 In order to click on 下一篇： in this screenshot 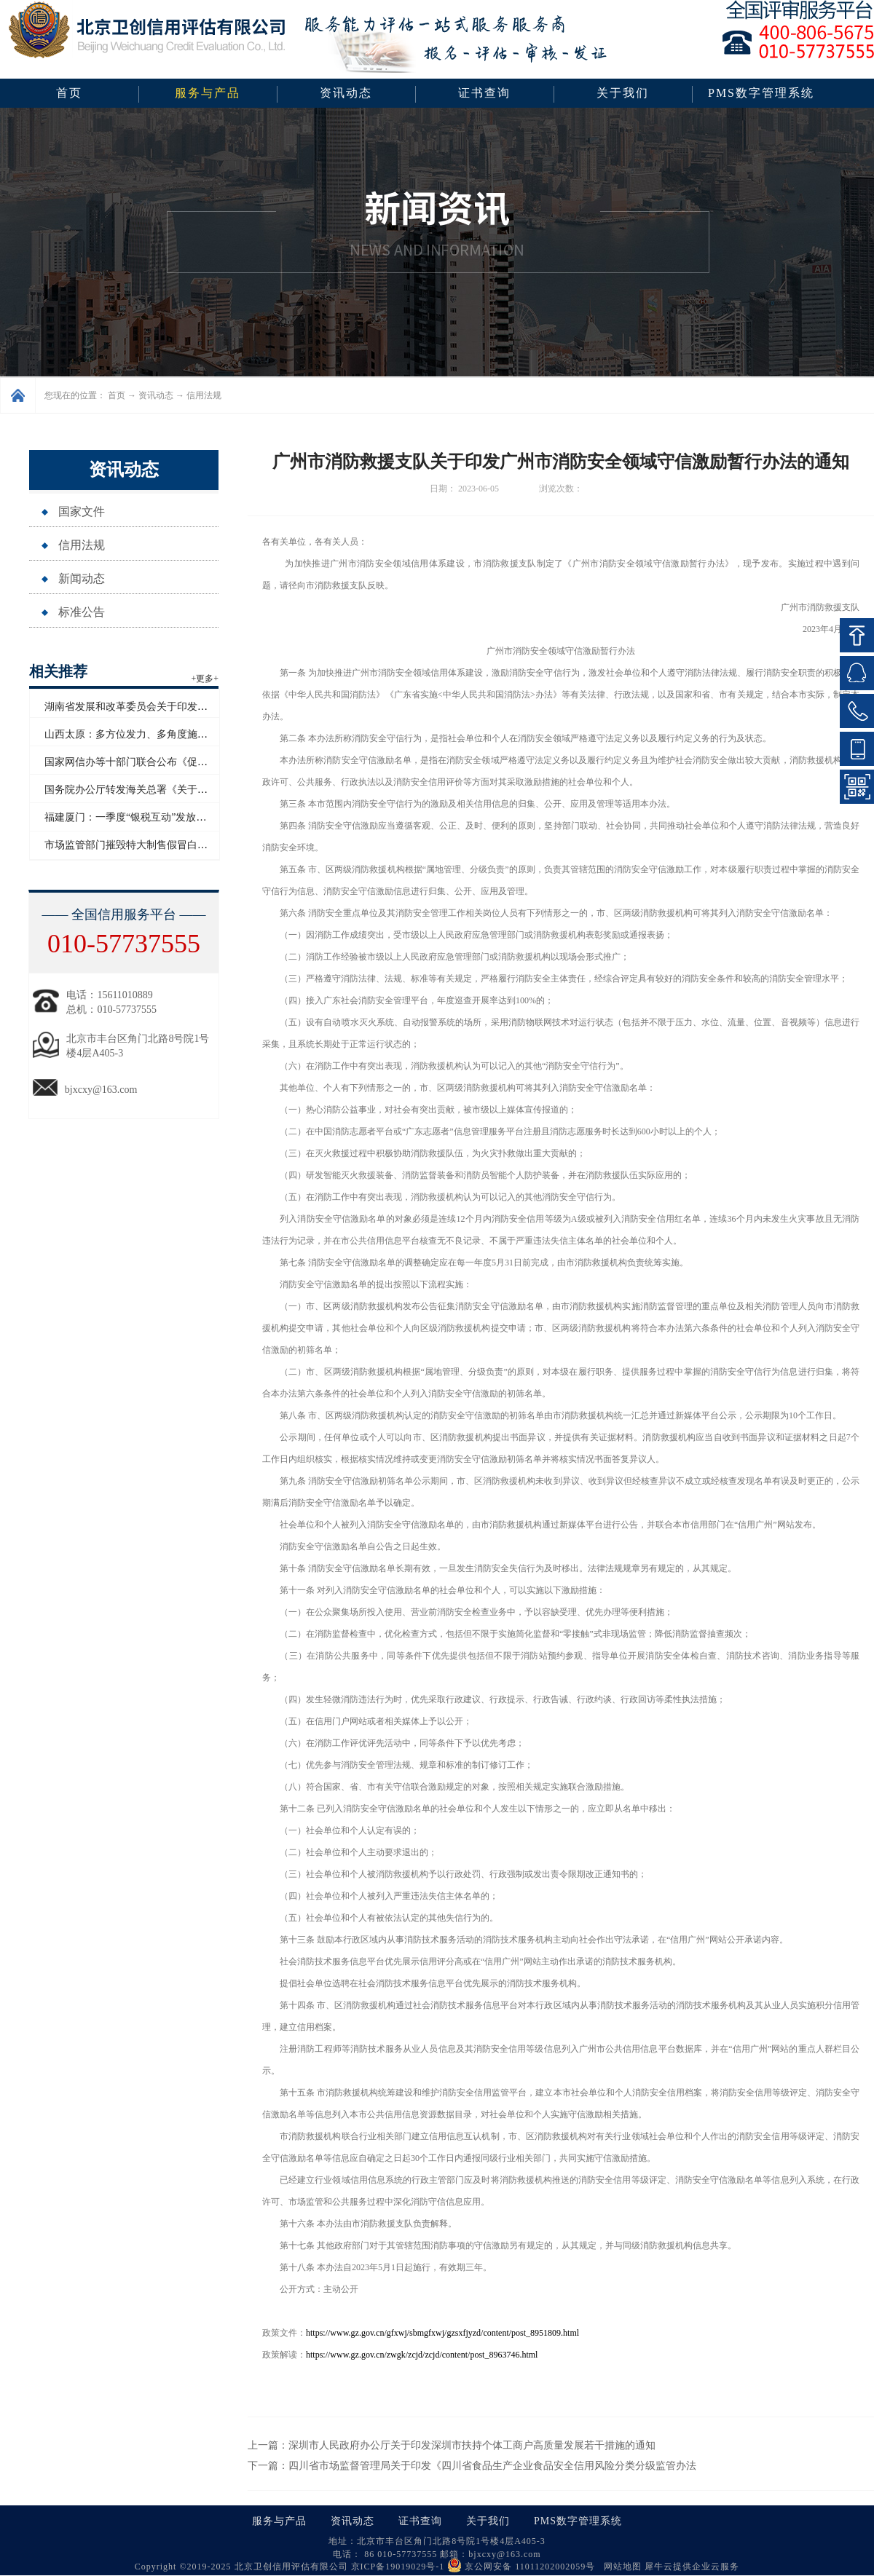, I will do `click(472, 2465)`.